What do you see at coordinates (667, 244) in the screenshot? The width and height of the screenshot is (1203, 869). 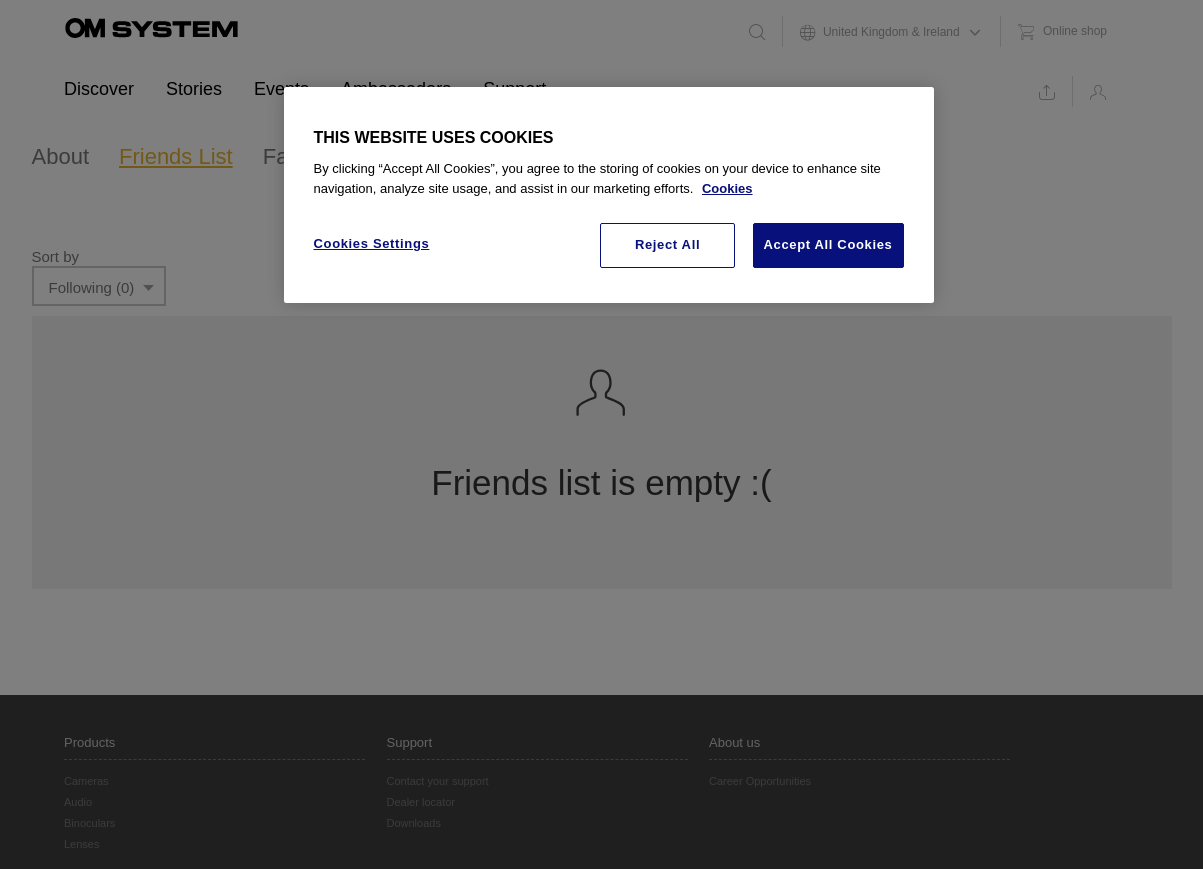 I see `Reject All` at bounding box center [667, 244].